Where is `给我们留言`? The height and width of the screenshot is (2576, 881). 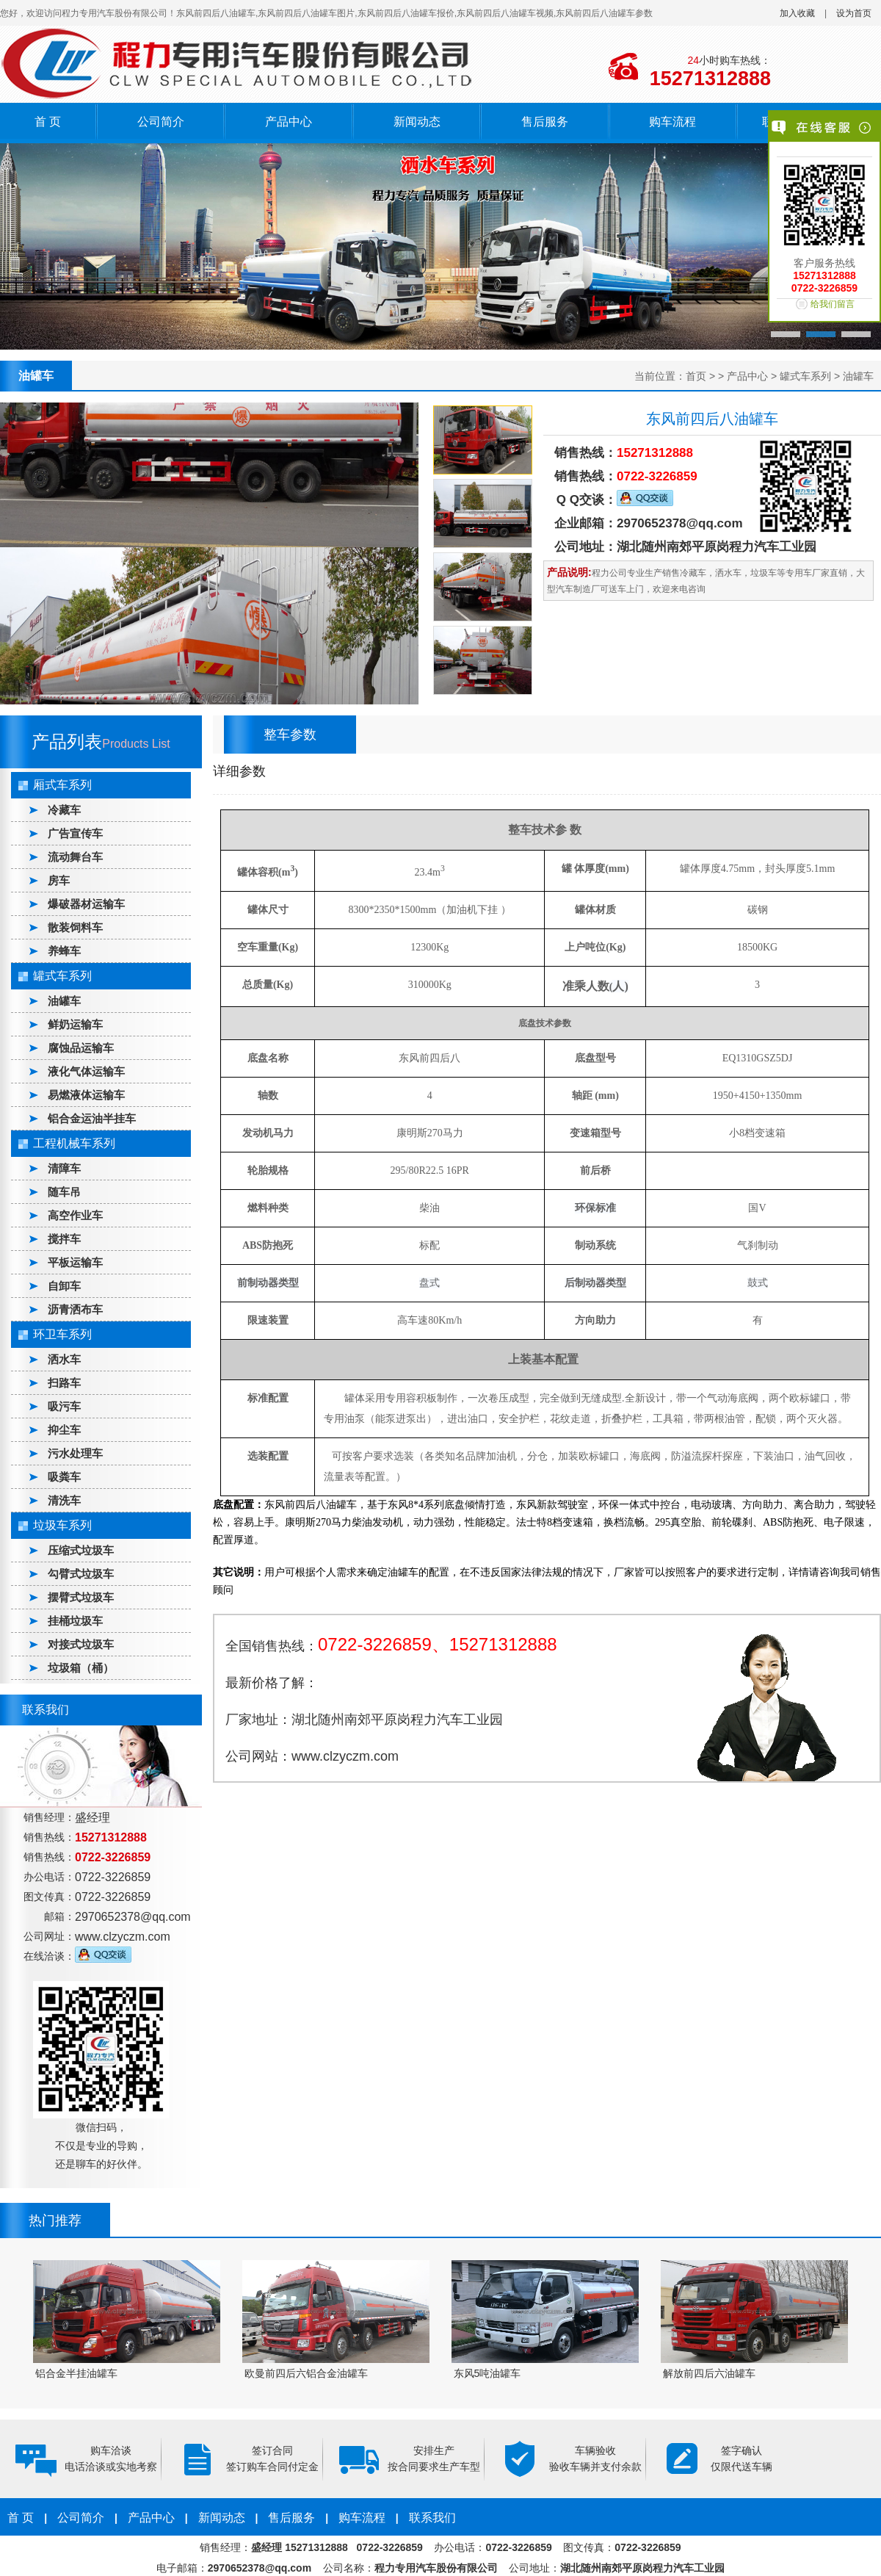 给我们留言 is located at coordinates (833, 304).